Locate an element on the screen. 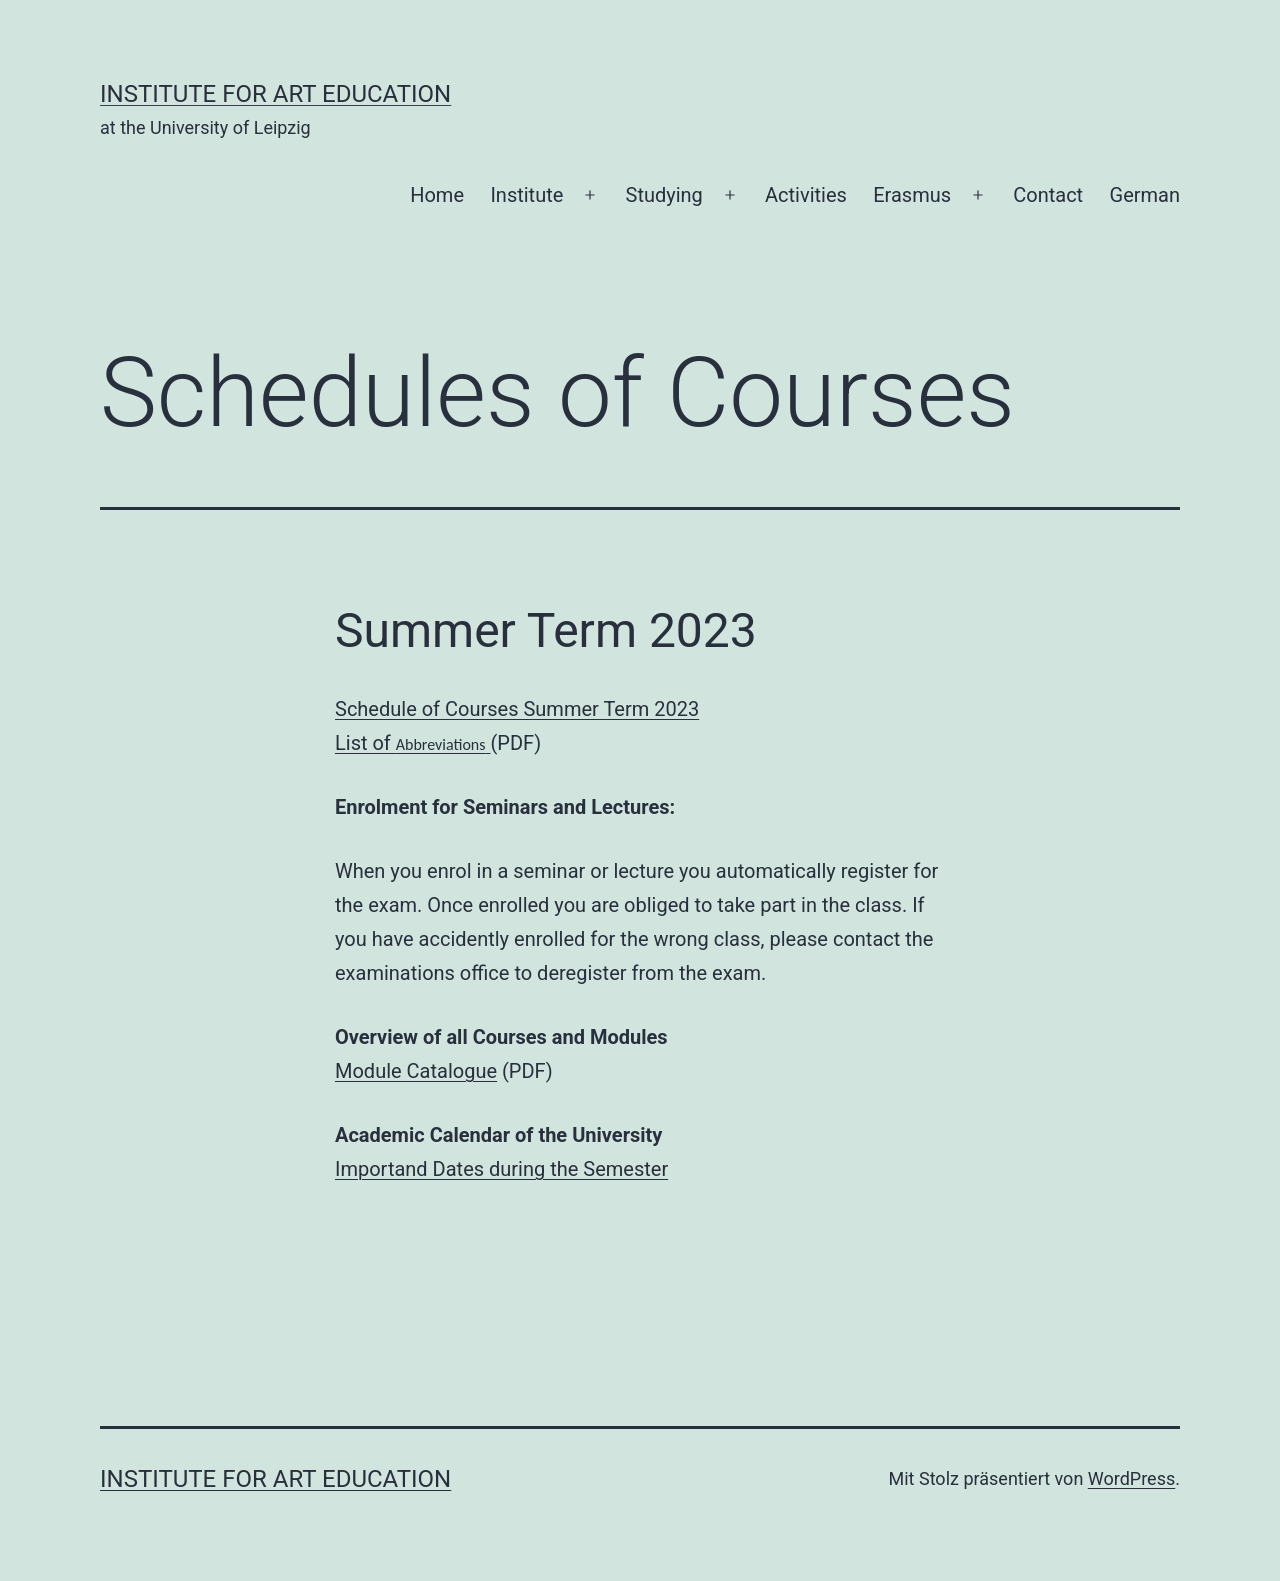 This screenshot has width=1280, height=1581. Activities is located at coordinates (806, 195).